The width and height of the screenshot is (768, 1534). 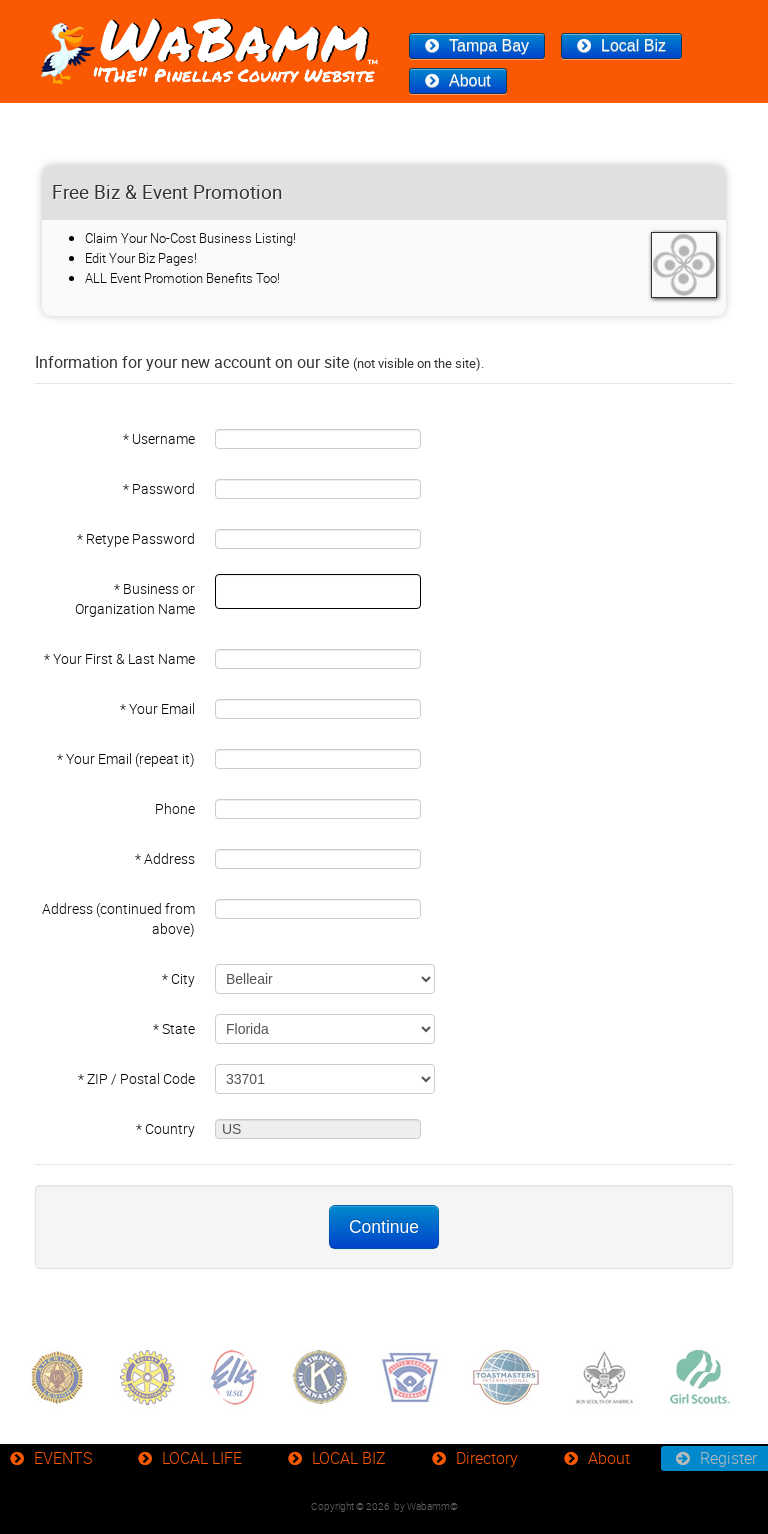 What do you see at coordinates (157, 708) in the screenshot?
I see `* Your Email` at bounding box center [157, 708].